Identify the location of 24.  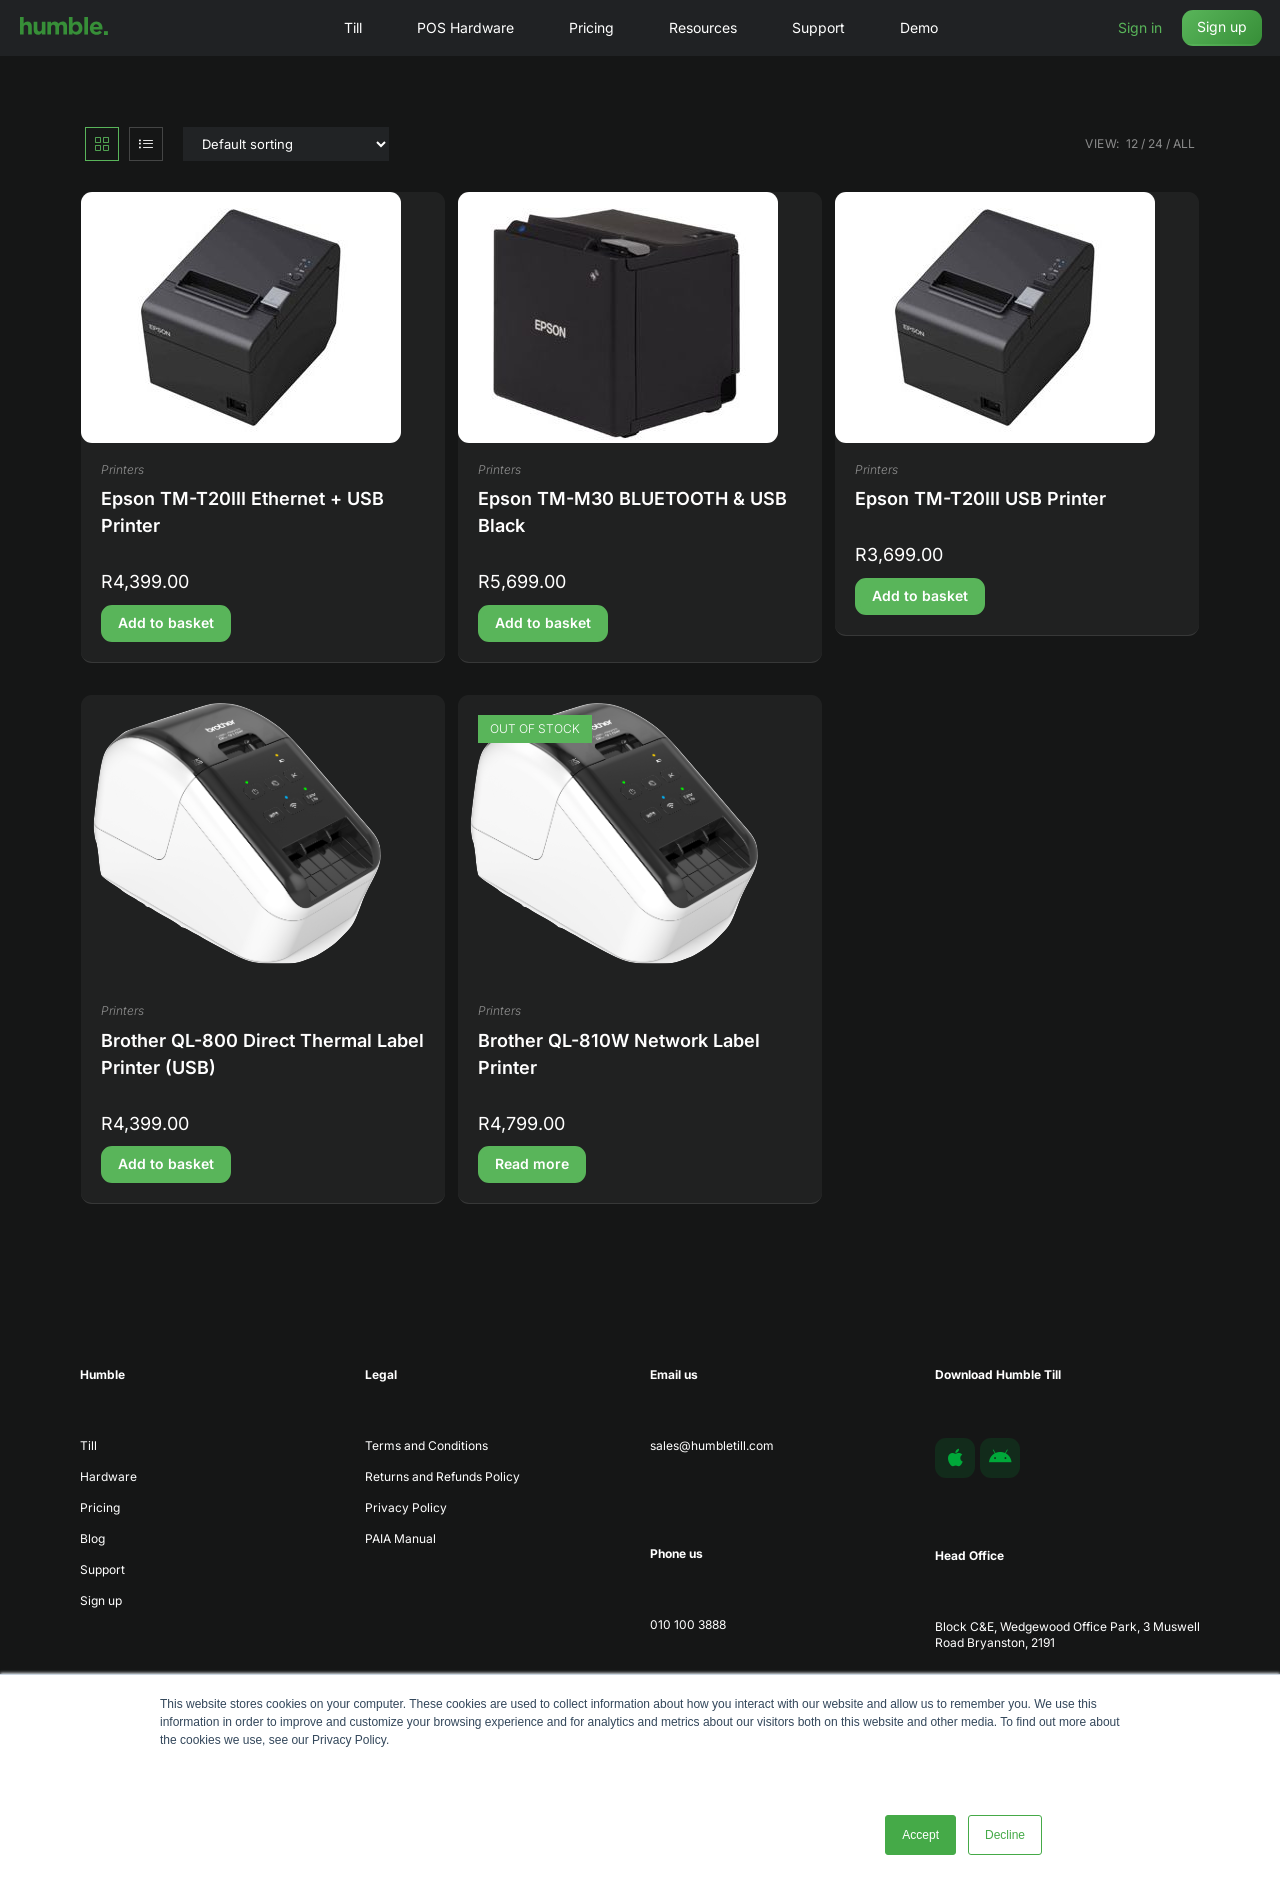
(1155, 143).